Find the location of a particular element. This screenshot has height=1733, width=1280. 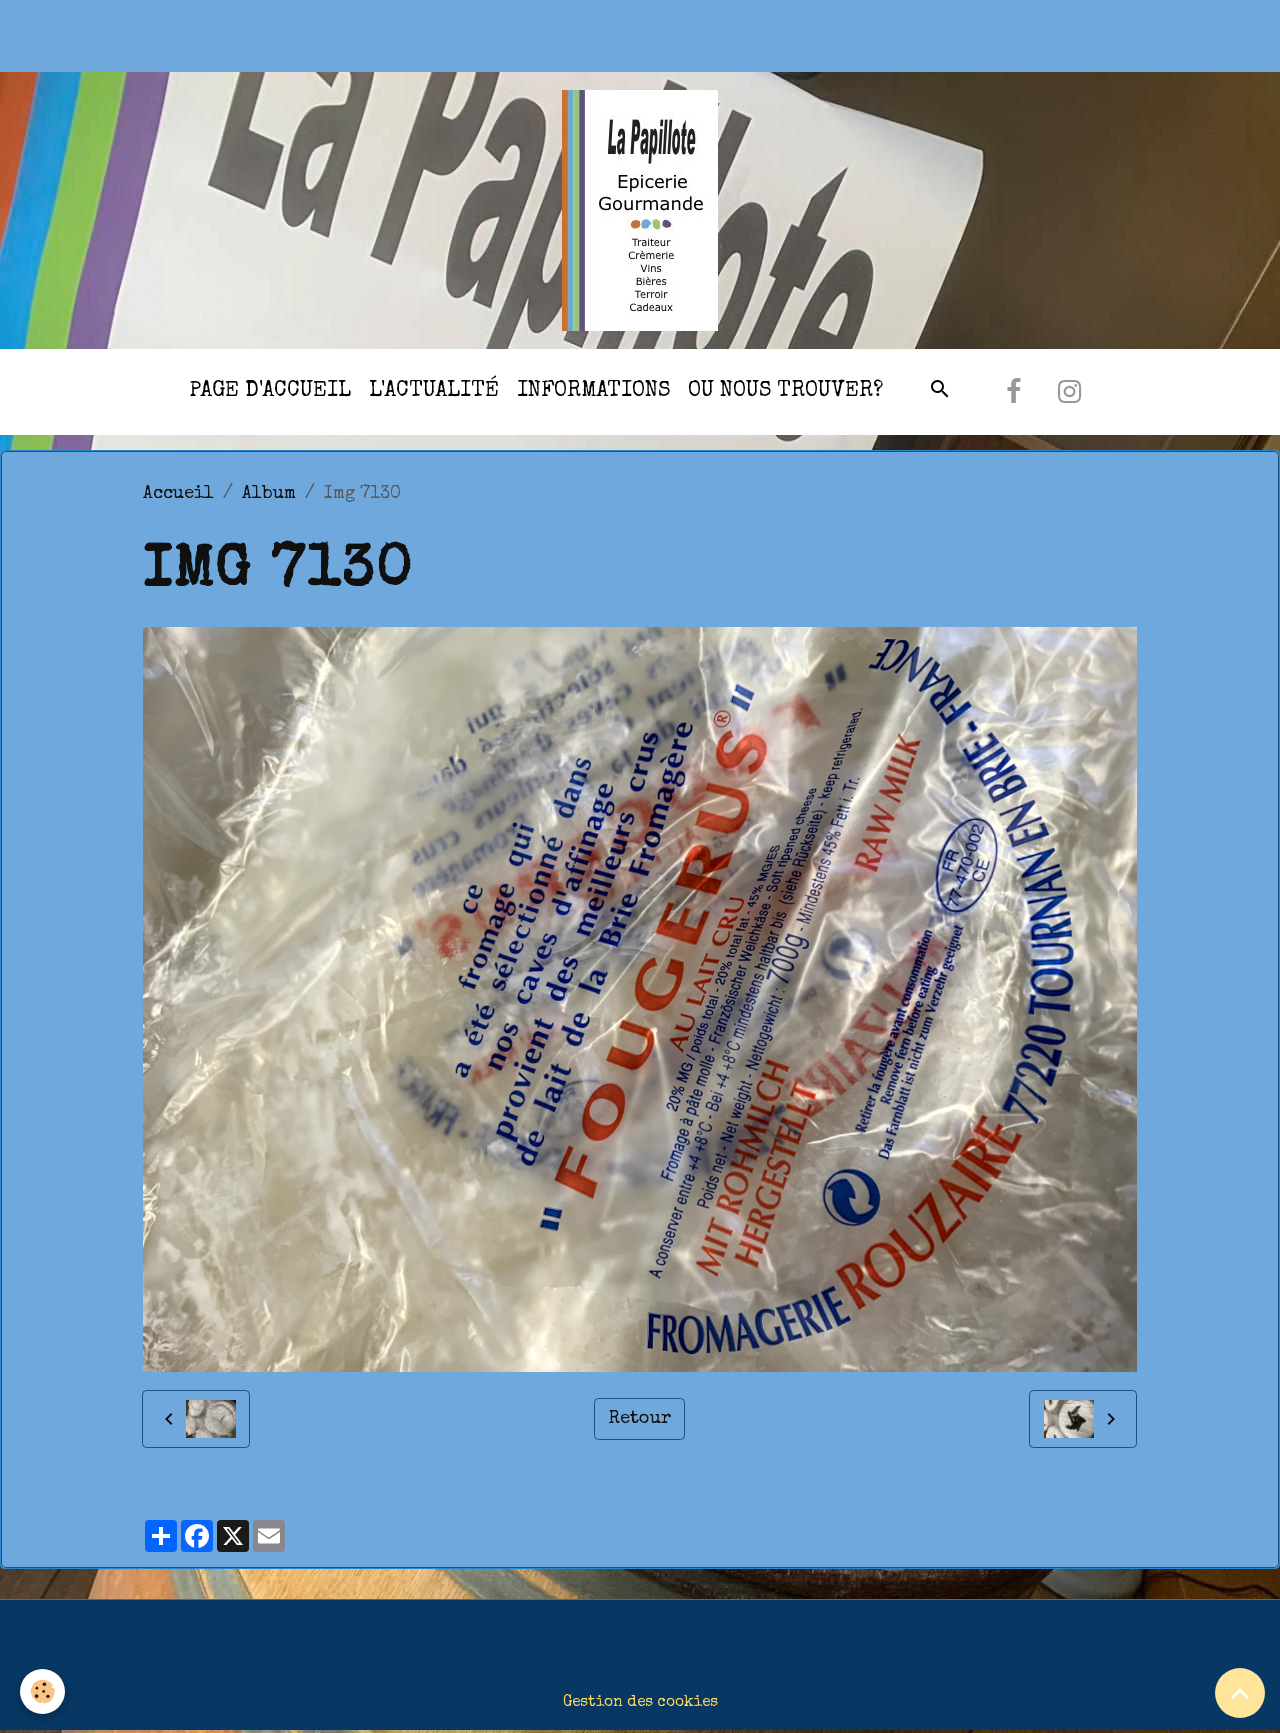

Informations is located at coordinates (593, 391).